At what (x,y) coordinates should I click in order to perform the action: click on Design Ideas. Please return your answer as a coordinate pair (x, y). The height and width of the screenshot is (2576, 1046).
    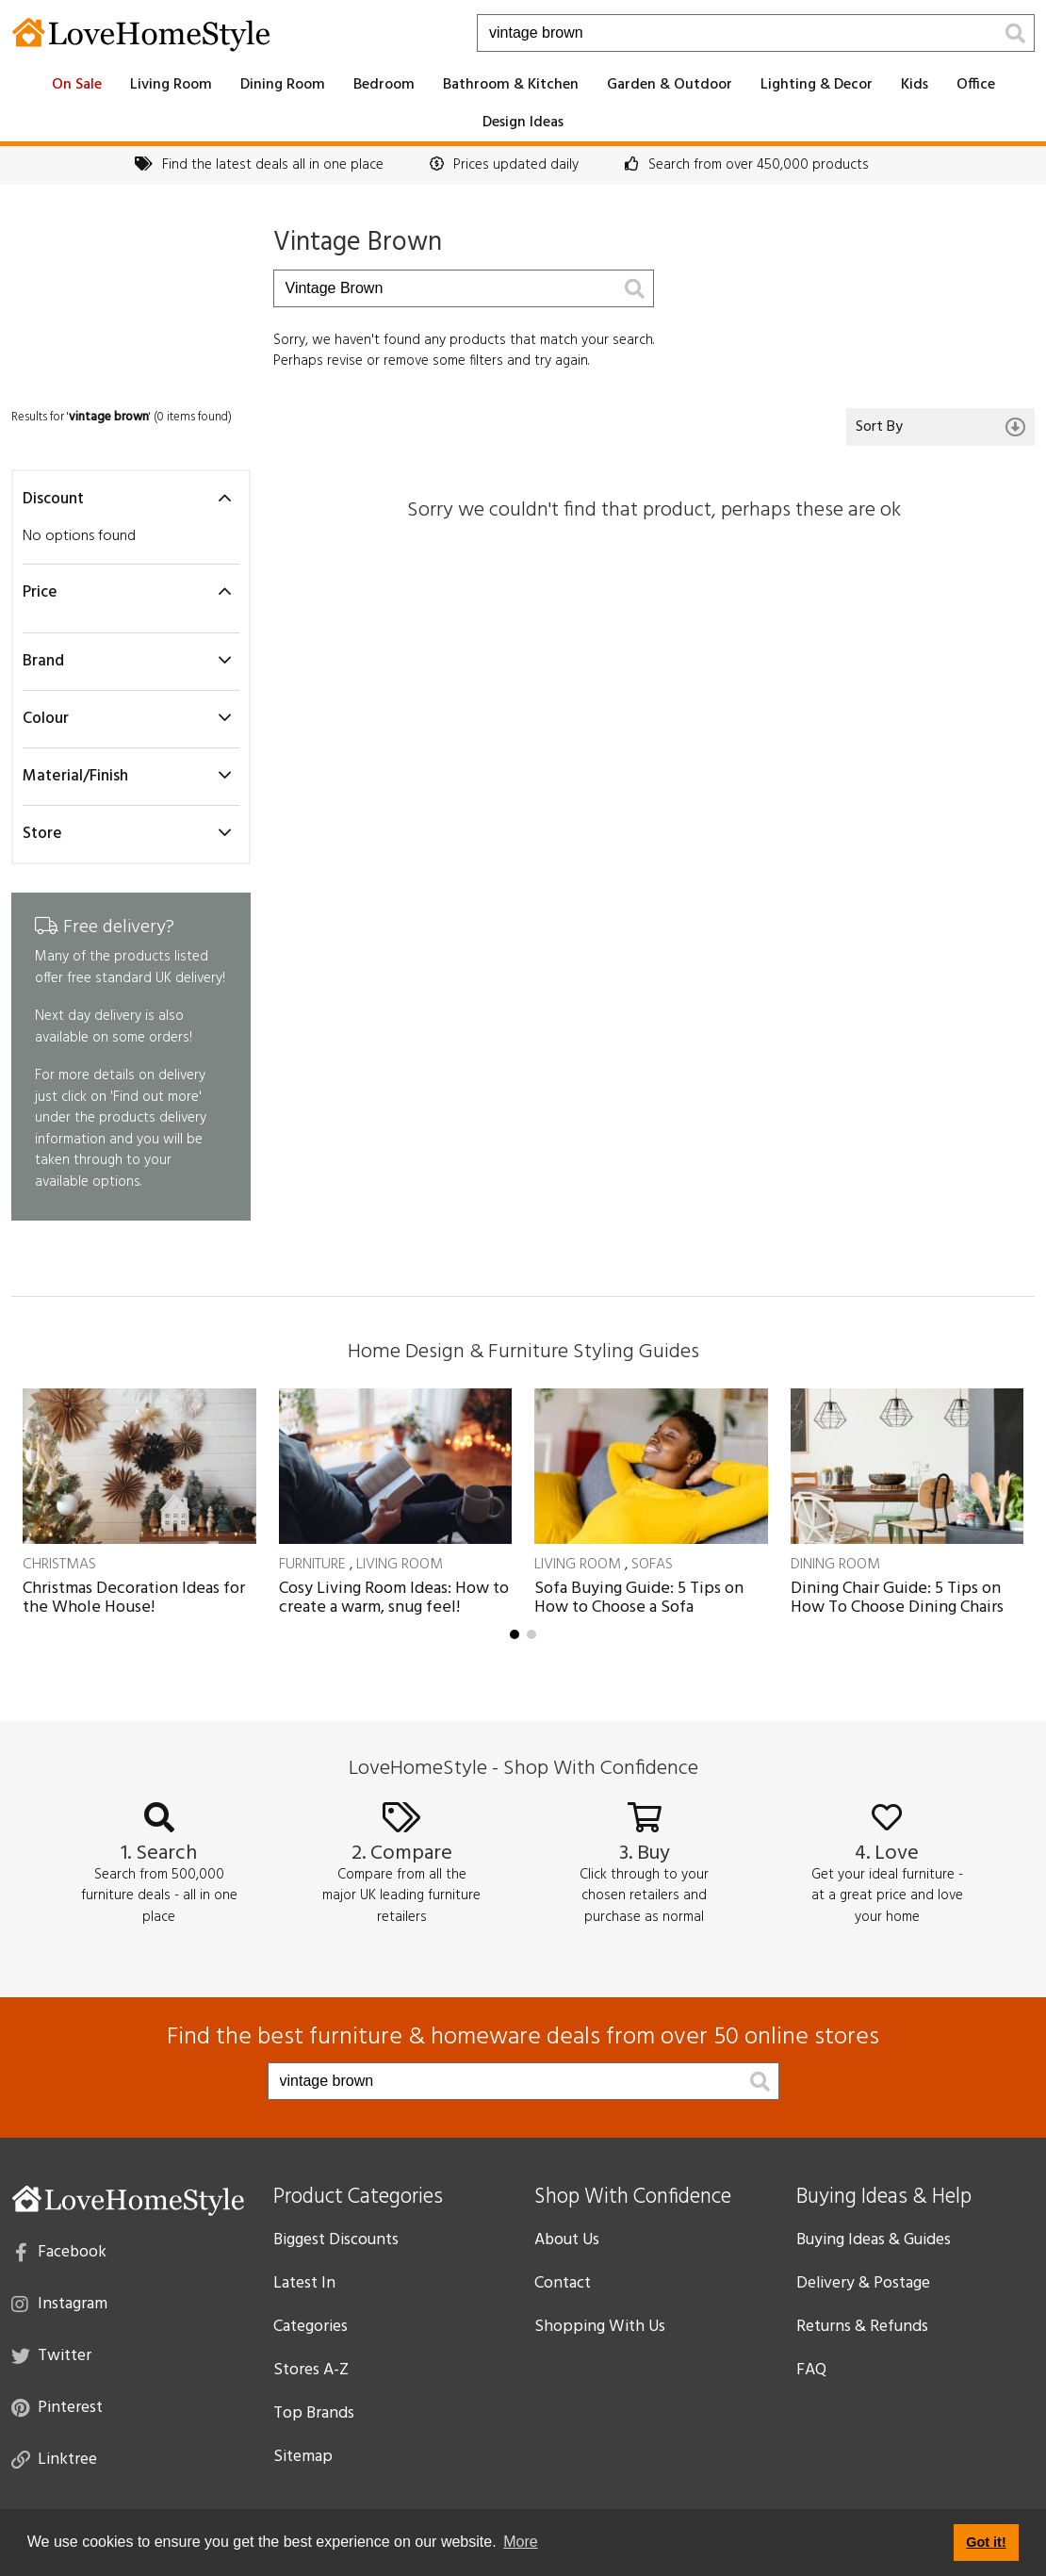
    Looking at the image, I should click on (523, 122).